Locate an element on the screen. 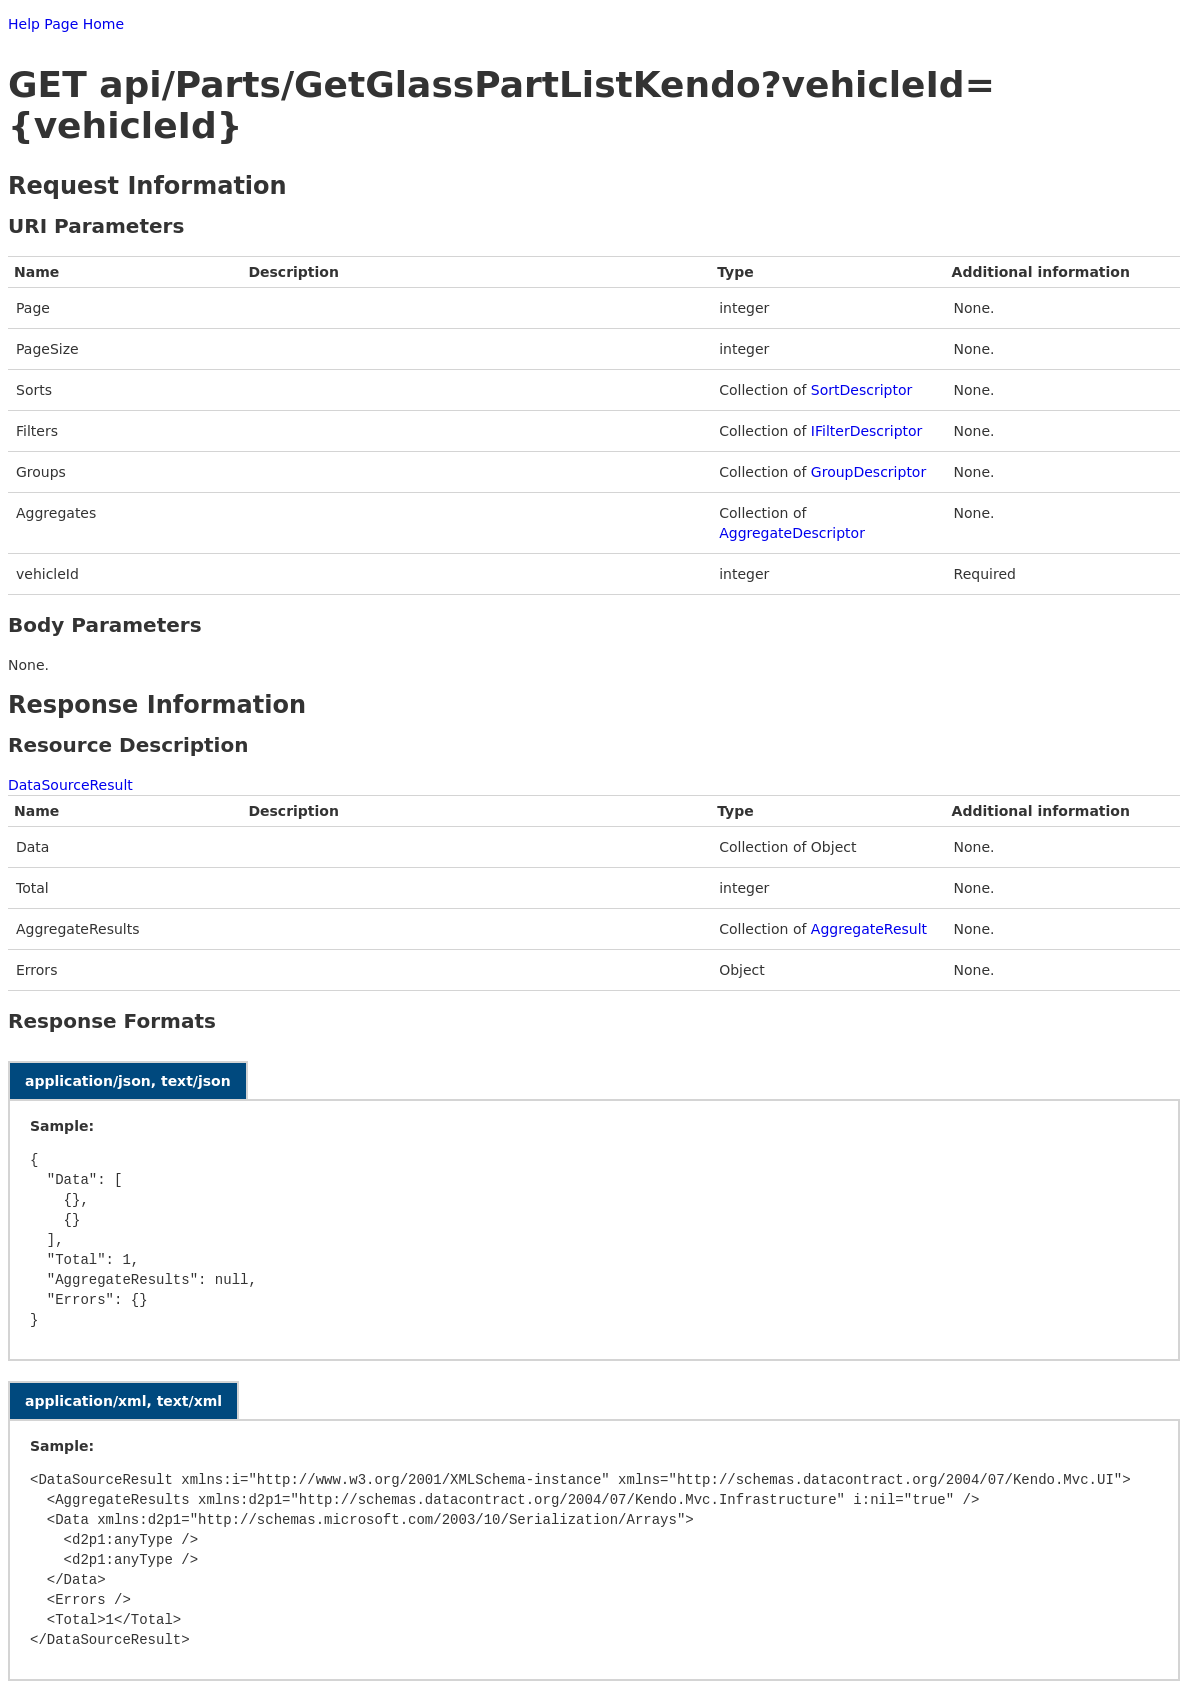 The height and width of the screenshot is (1691, 1188). IFilterDescriptor is located at coordinates (867, 431).